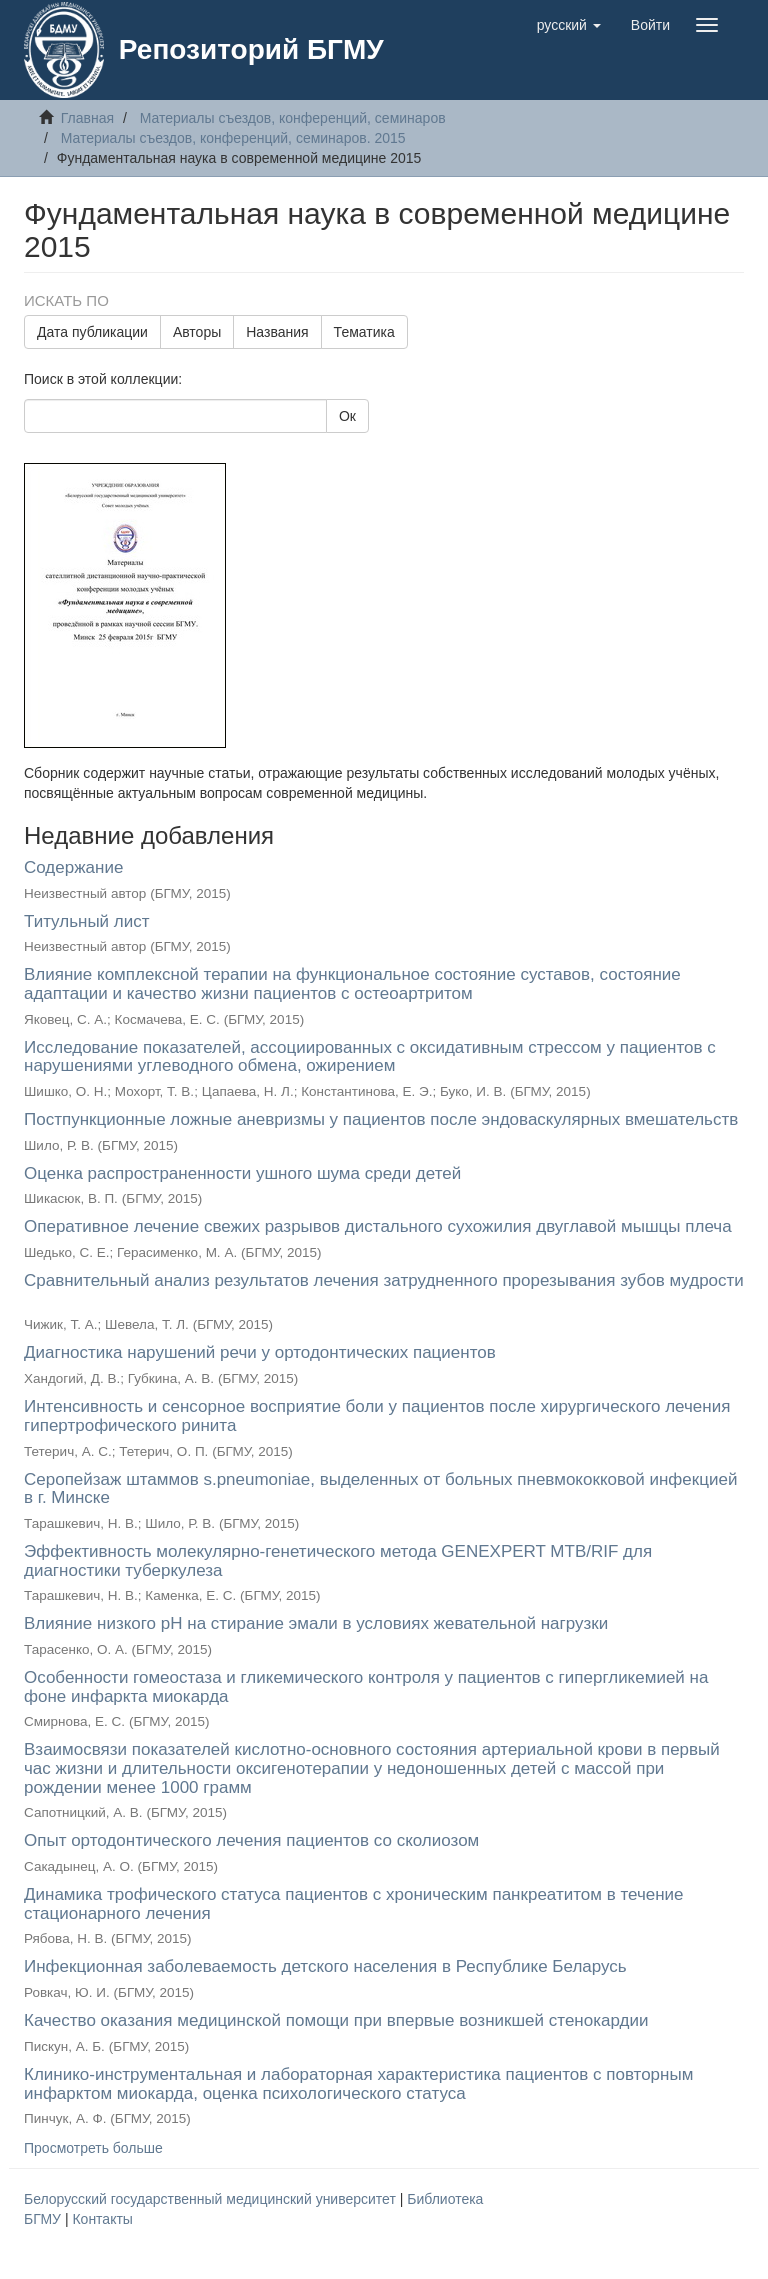 The height and width of the screenshot is (2279, 768). What do you see at coordinates (366, 1687) in the screenshot?
I see `Особенности гомеостаза и гликемического контроля у пациентов с гипергликемией на фоне инфаркта миокарда` at bounding box center [366, 1687].